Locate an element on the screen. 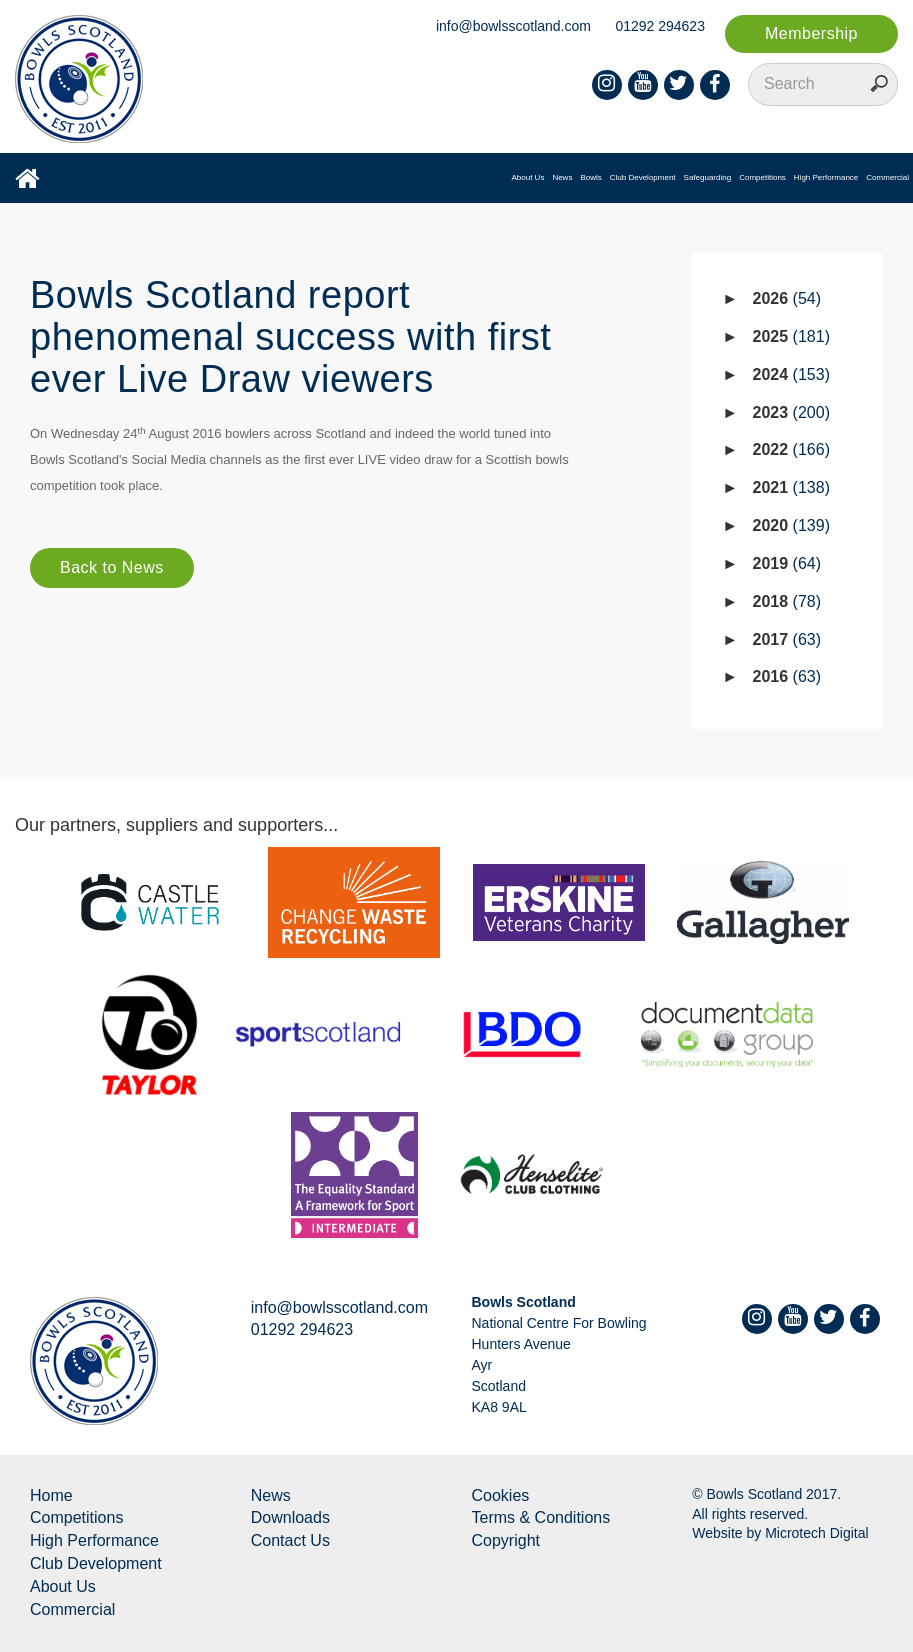 The width and height of the screenshot is (913, 1652). Safeguarding is located at coordinates (708, 177).